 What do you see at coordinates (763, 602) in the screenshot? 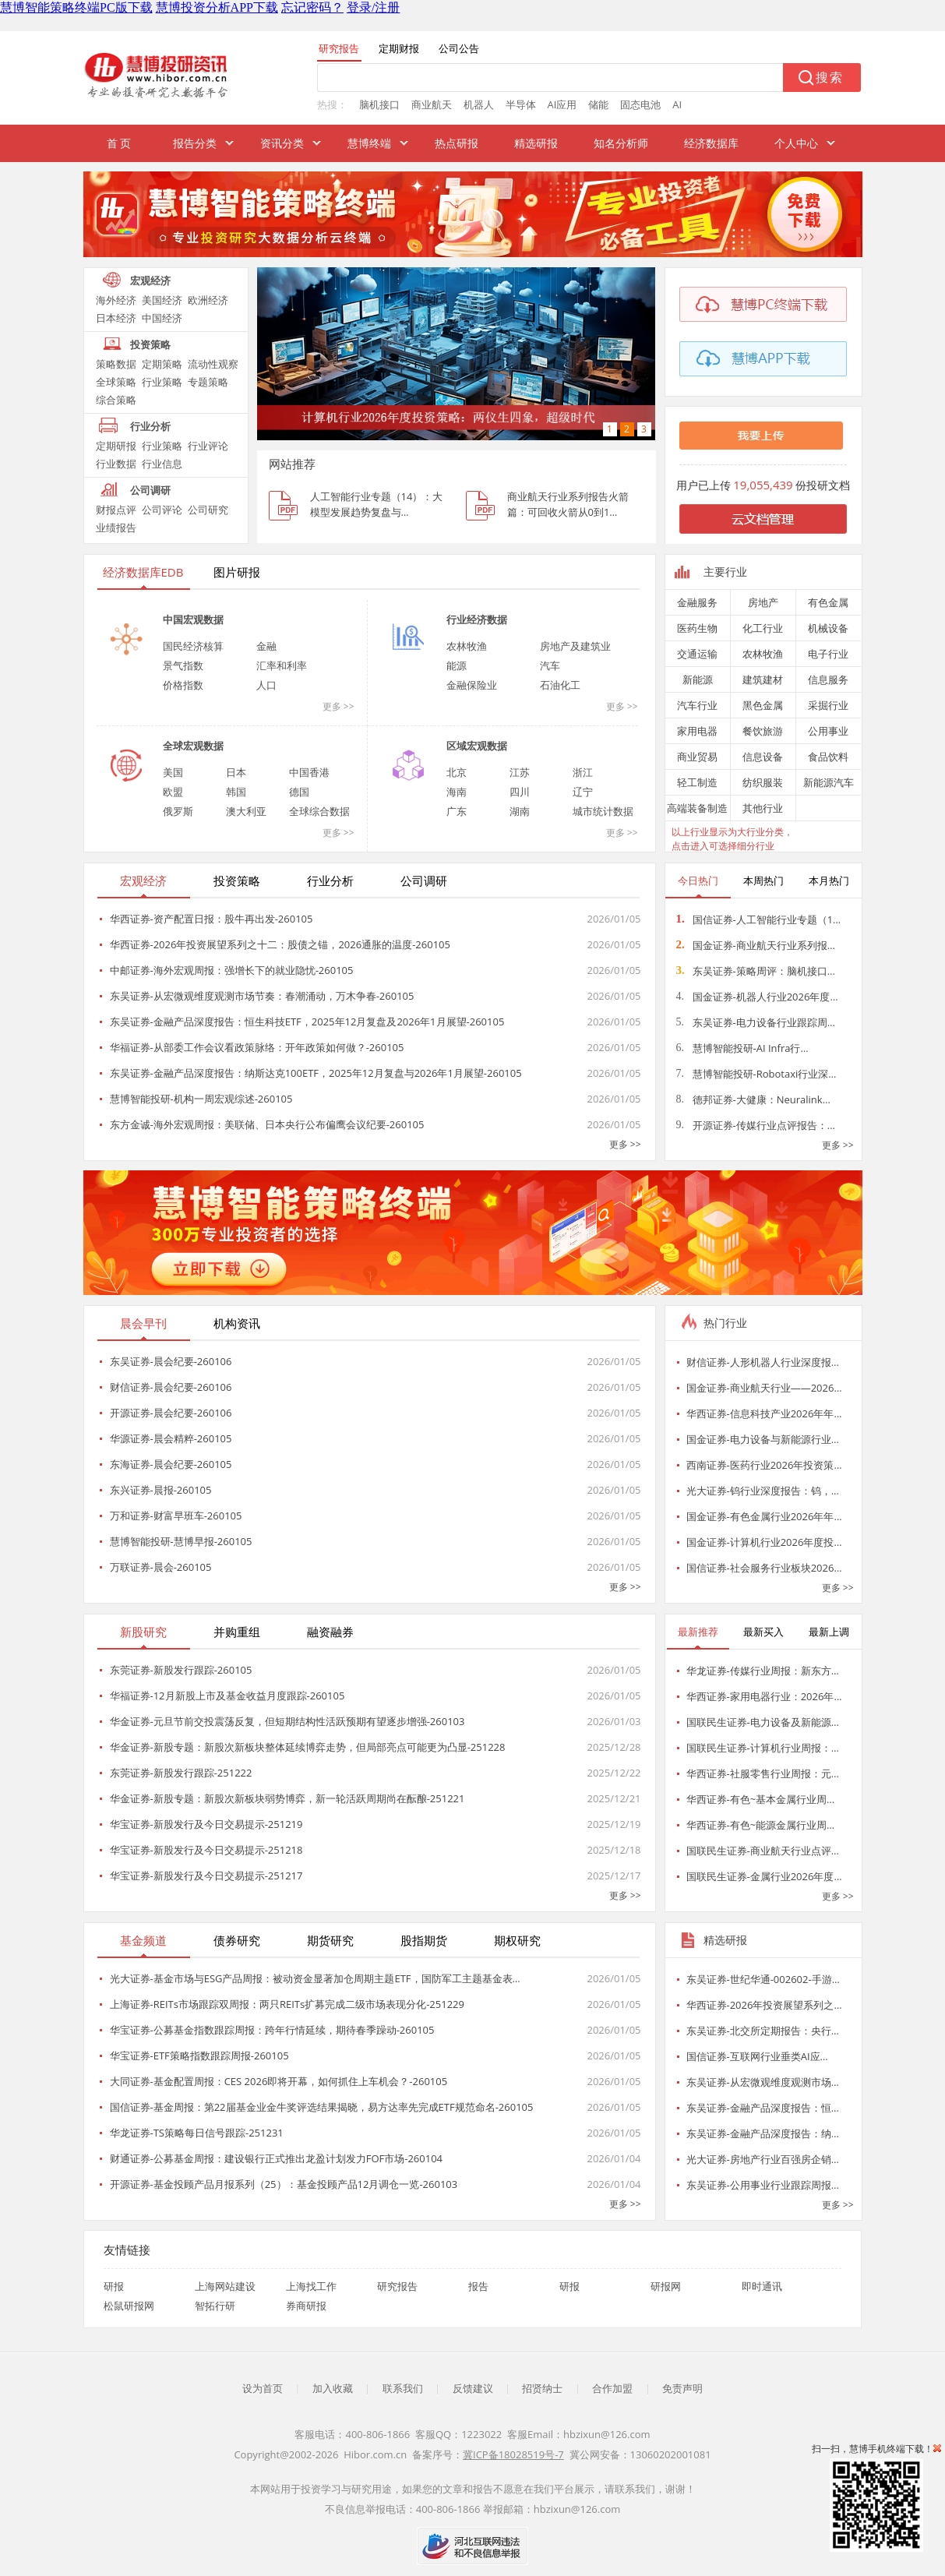
I see `房地产` at bounding box center [763, 602].